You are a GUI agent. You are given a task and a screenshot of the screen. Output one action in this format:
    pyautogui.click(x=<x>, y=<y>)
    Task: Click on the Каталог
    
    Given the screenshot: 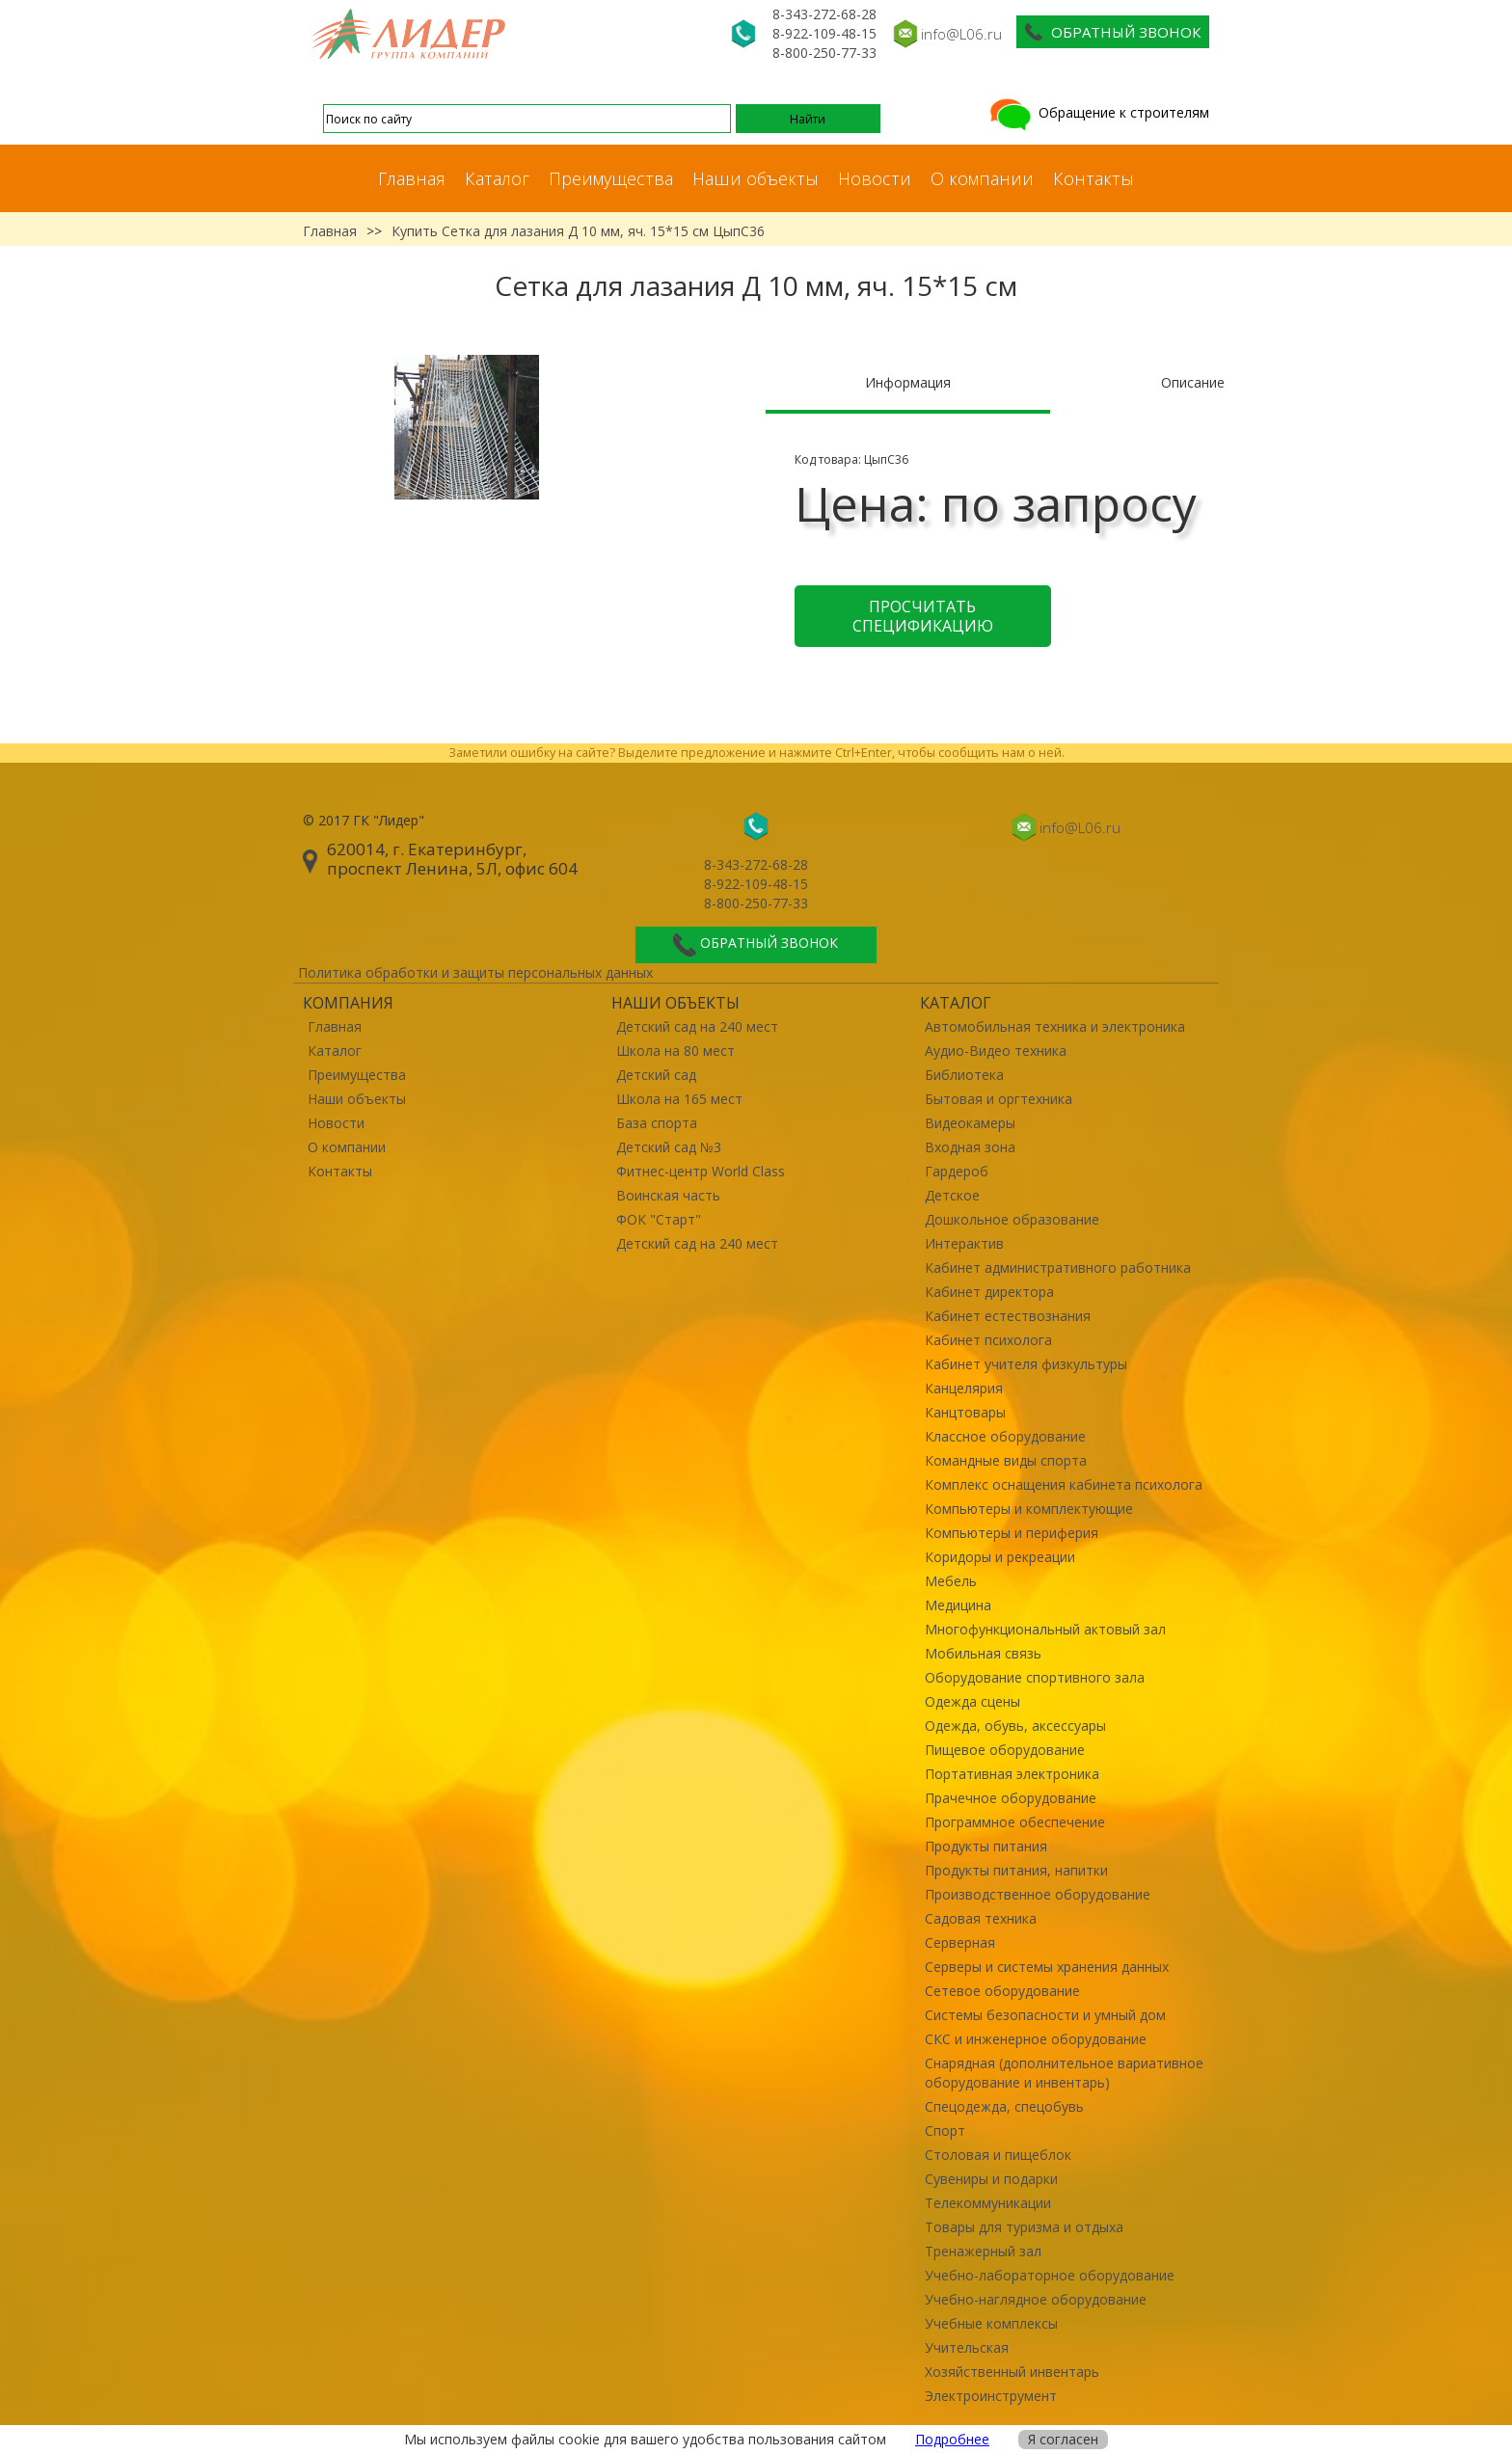 What is the action you would take?
    pyautogui.click(x=497, y=178)
    